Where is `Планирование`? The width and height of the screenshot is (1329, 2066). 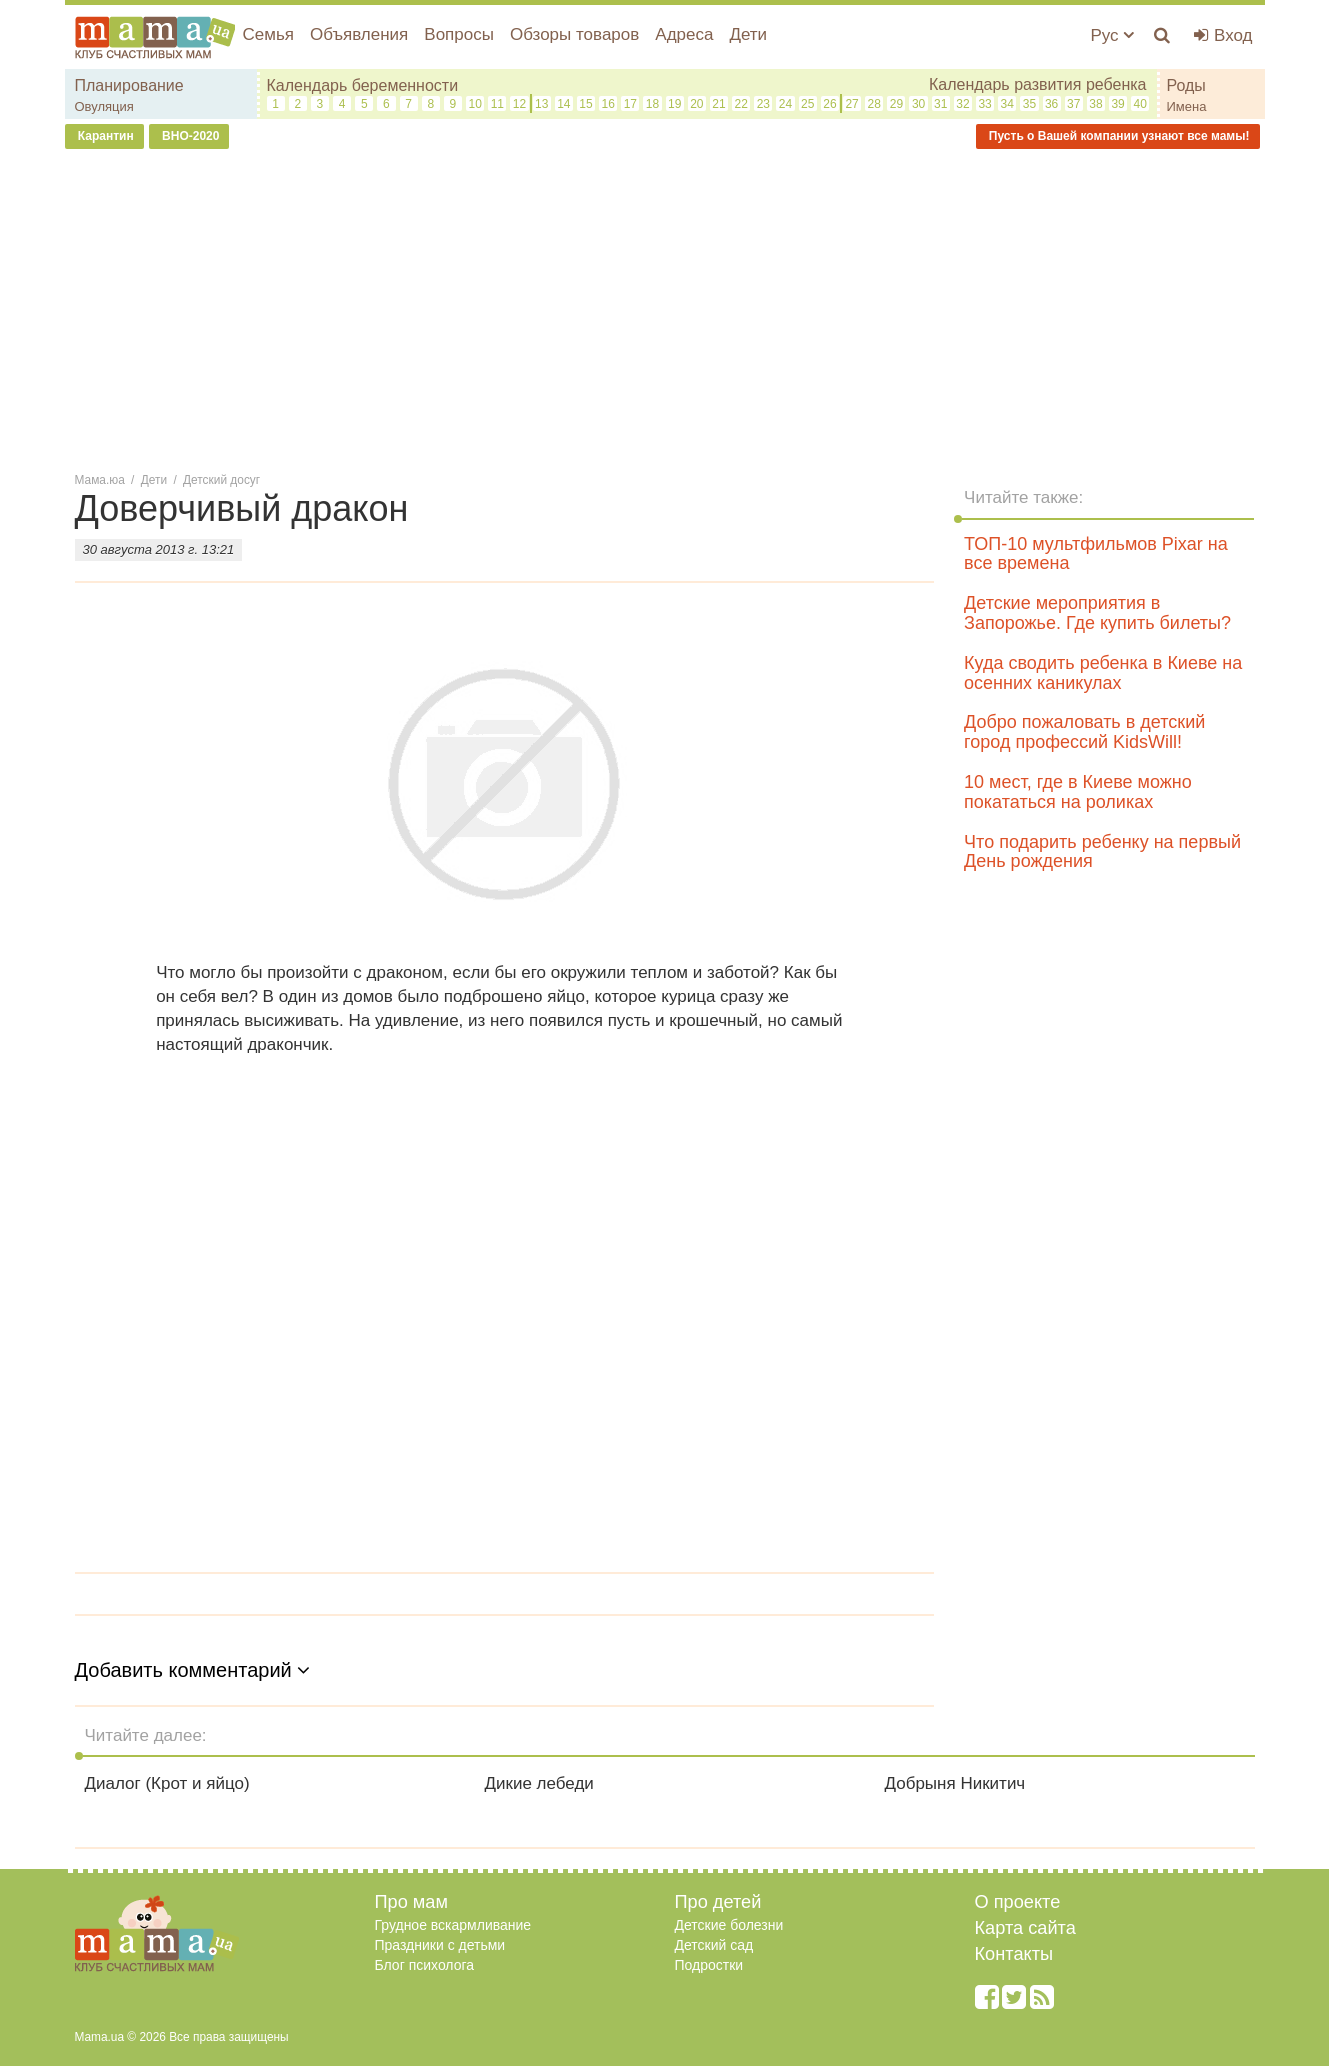
Планирование is located at coordinates (129, 85).